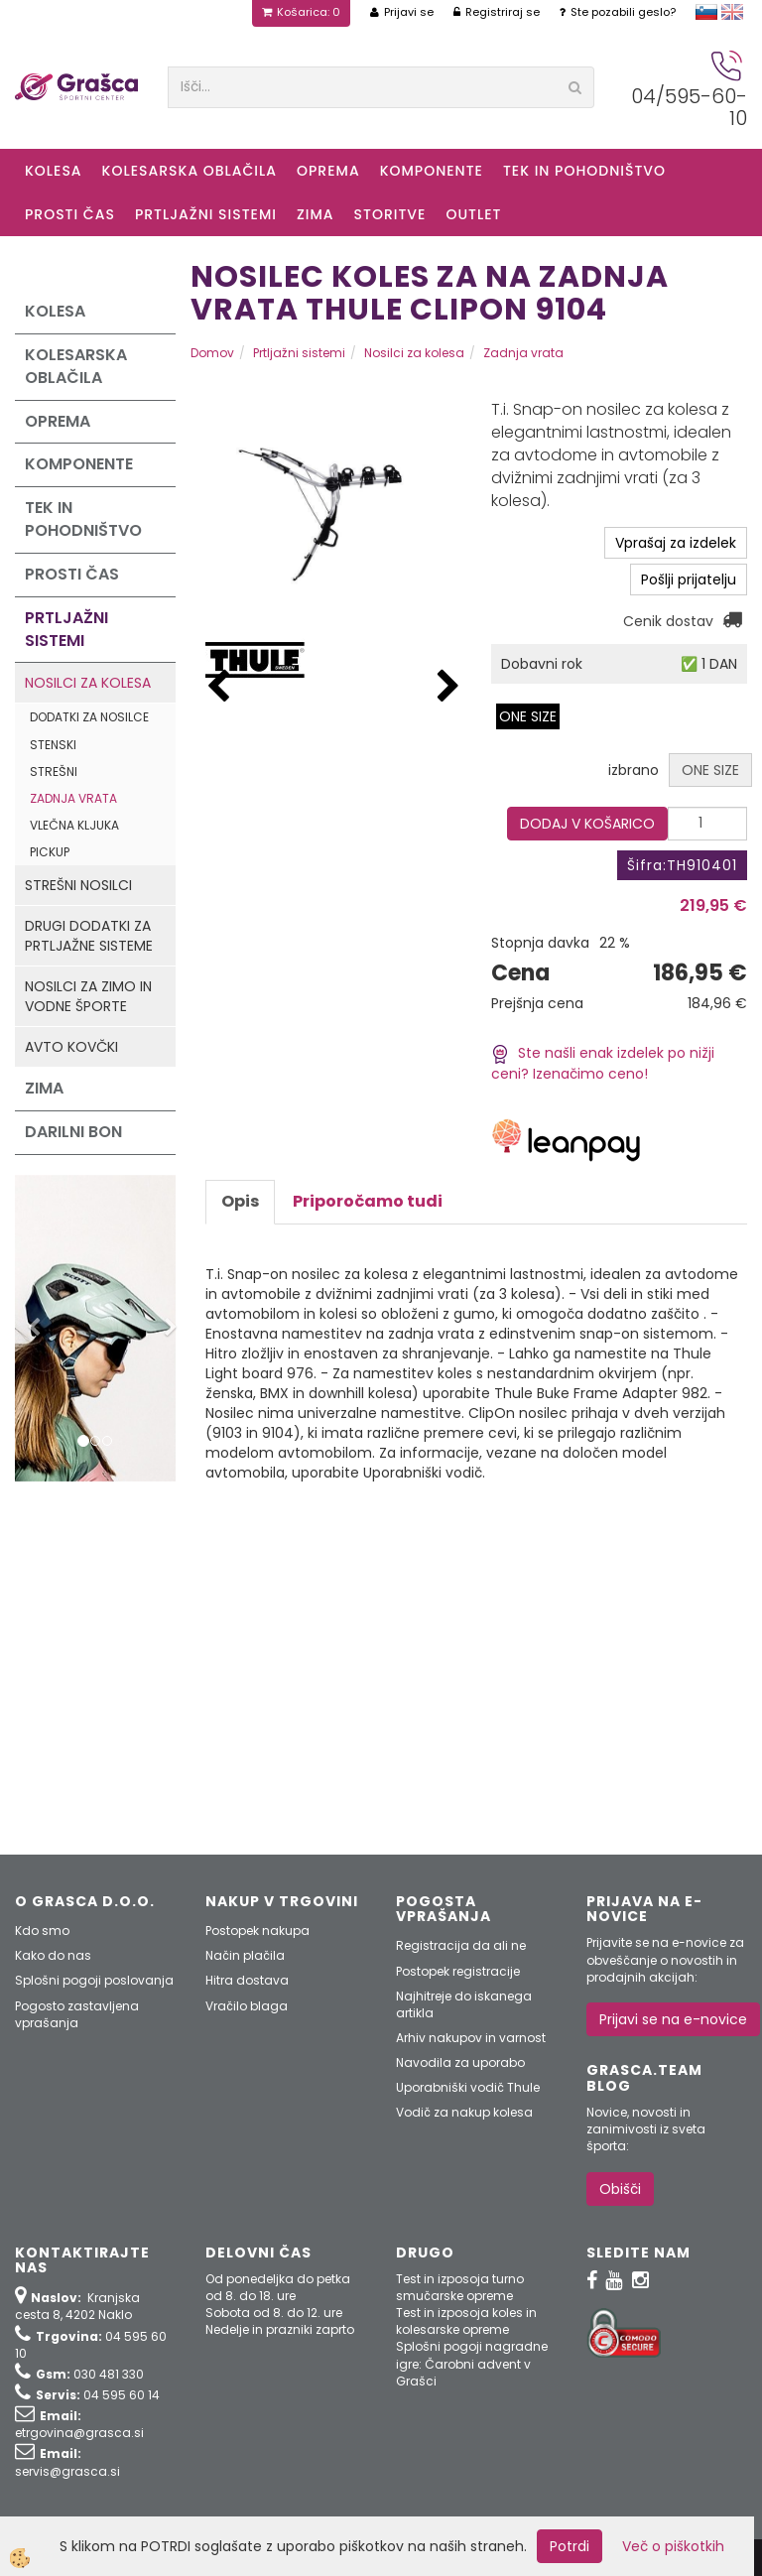 This screenshot has height=2576, width=762. What do you see at coordinates (390, 214) in the screenshot?
I see `Storitve` at bounding box center [390, 214].